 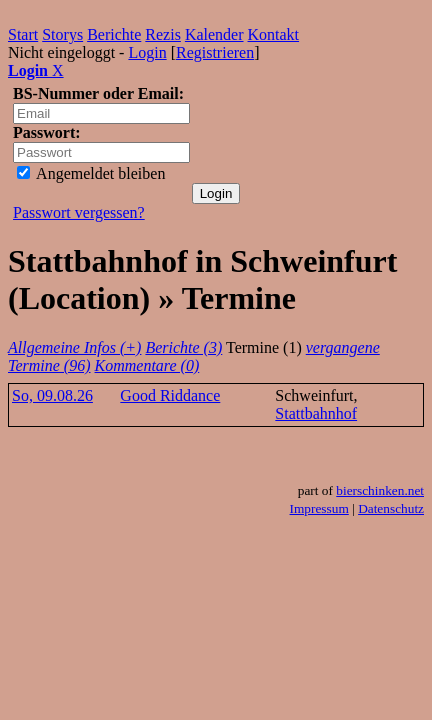 I want to click on Storys, so click(x=62, y=34).